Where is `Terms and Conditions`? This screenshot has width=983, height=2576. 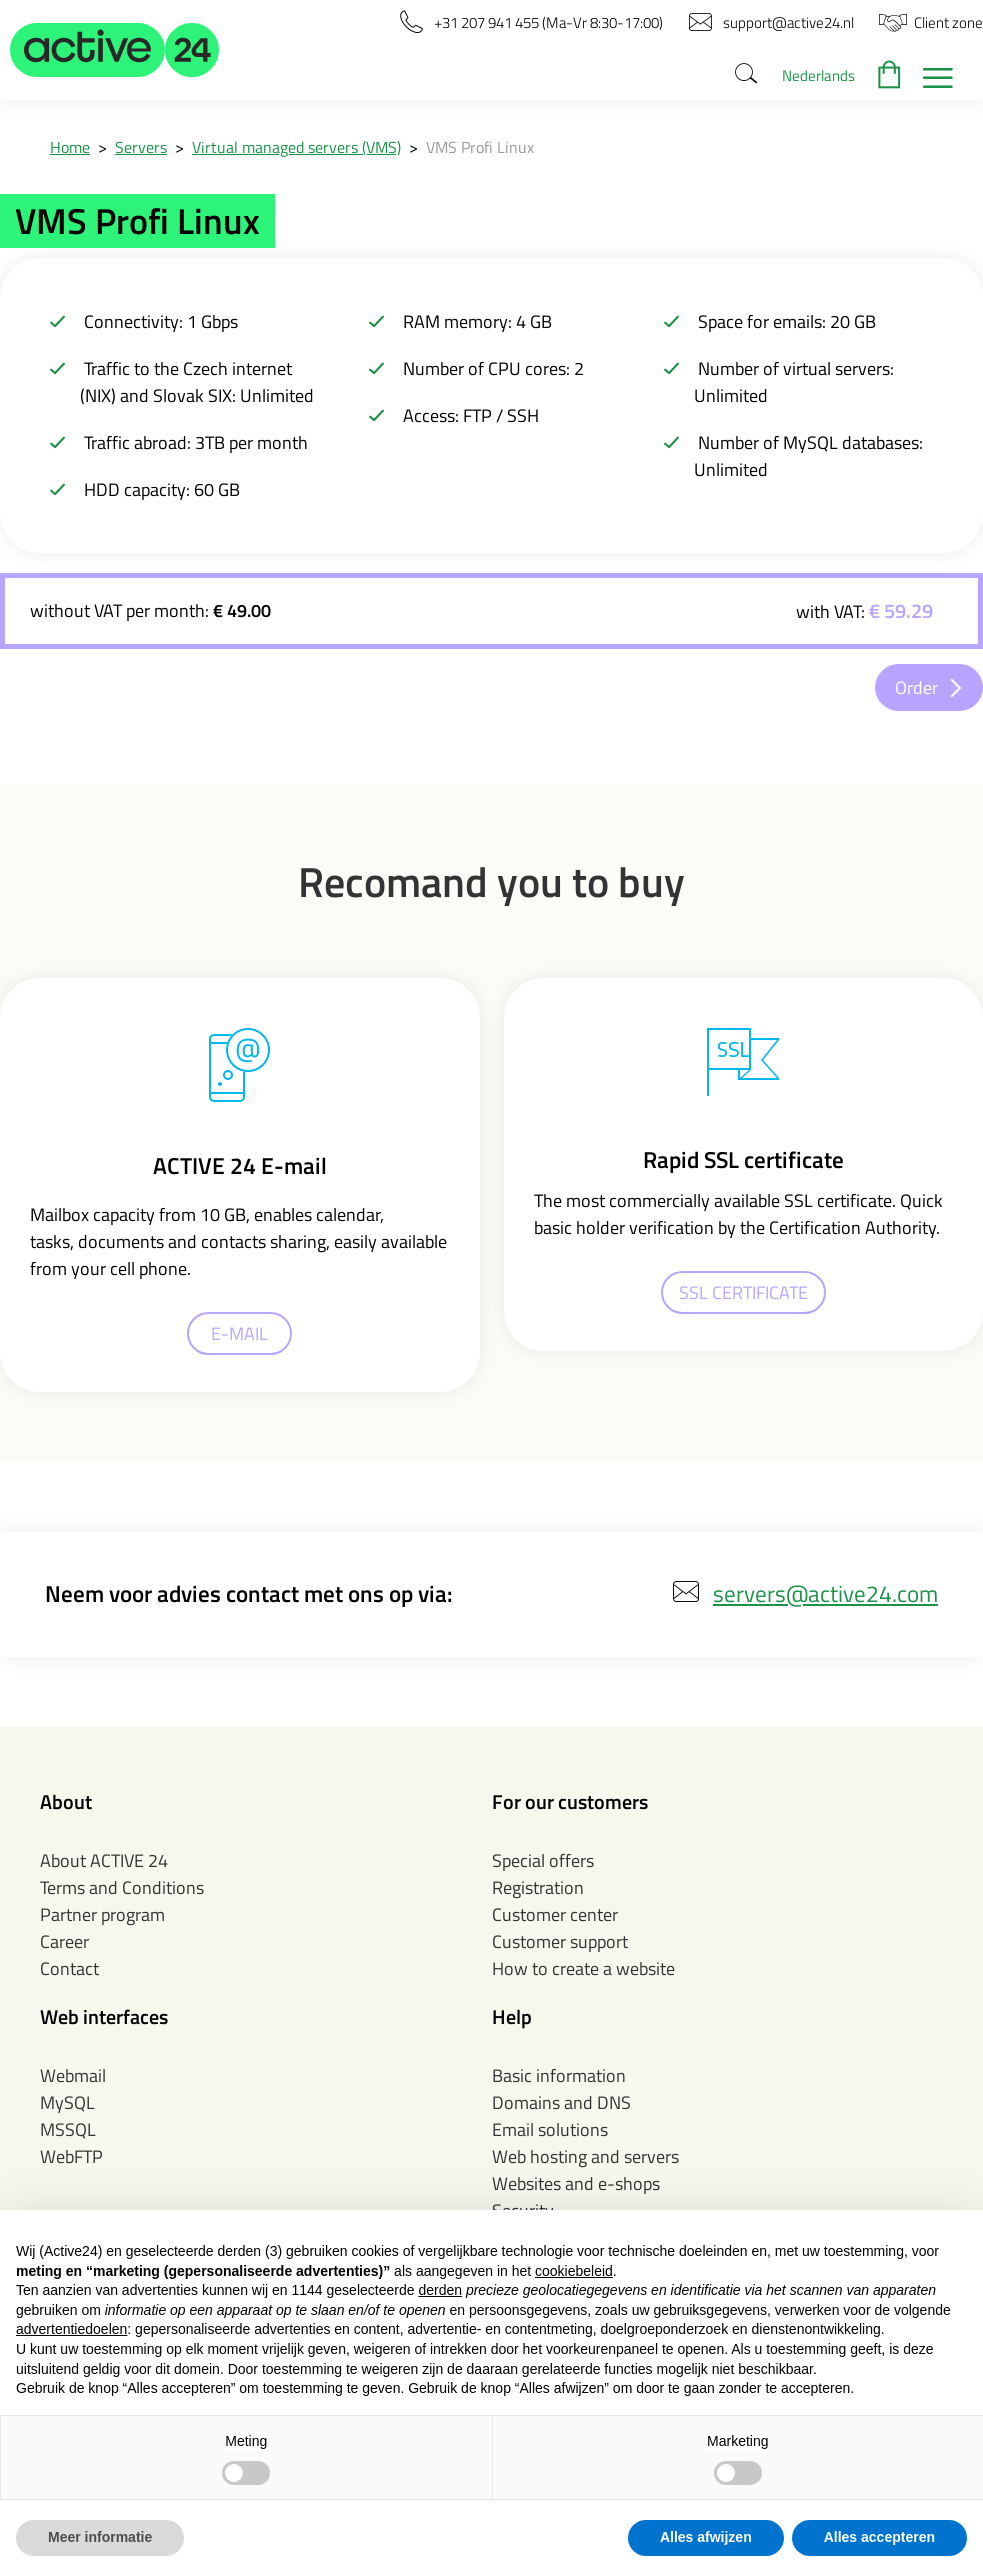 Terms and Conditions is located at coordinates (122, 1887).